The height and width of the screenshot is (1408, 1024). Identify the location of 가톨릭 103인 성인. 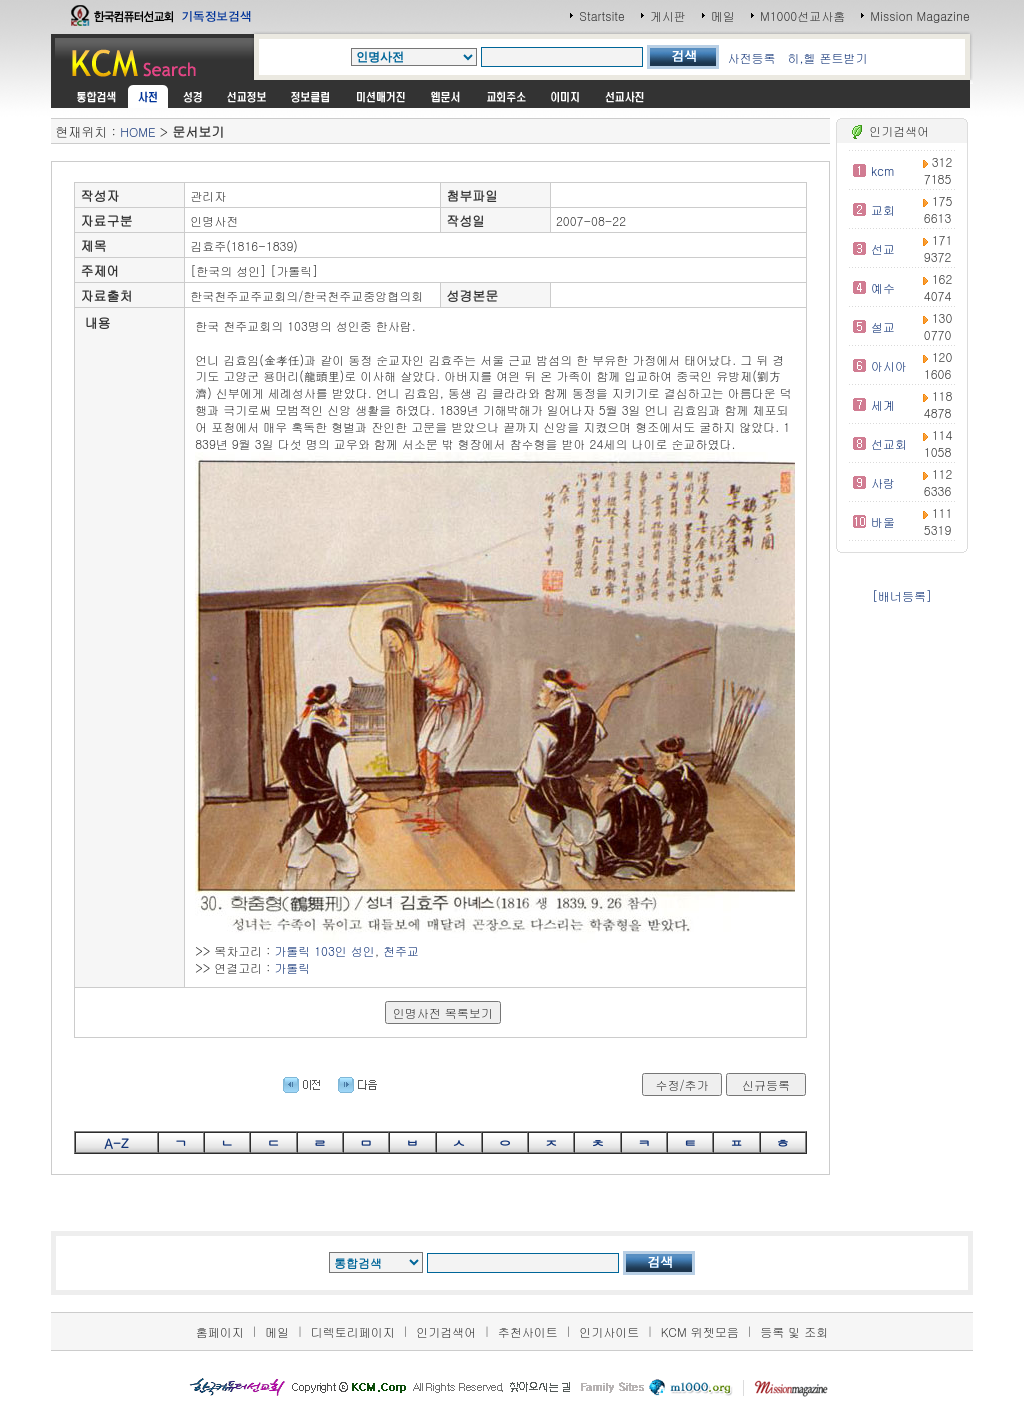
(324, 950).